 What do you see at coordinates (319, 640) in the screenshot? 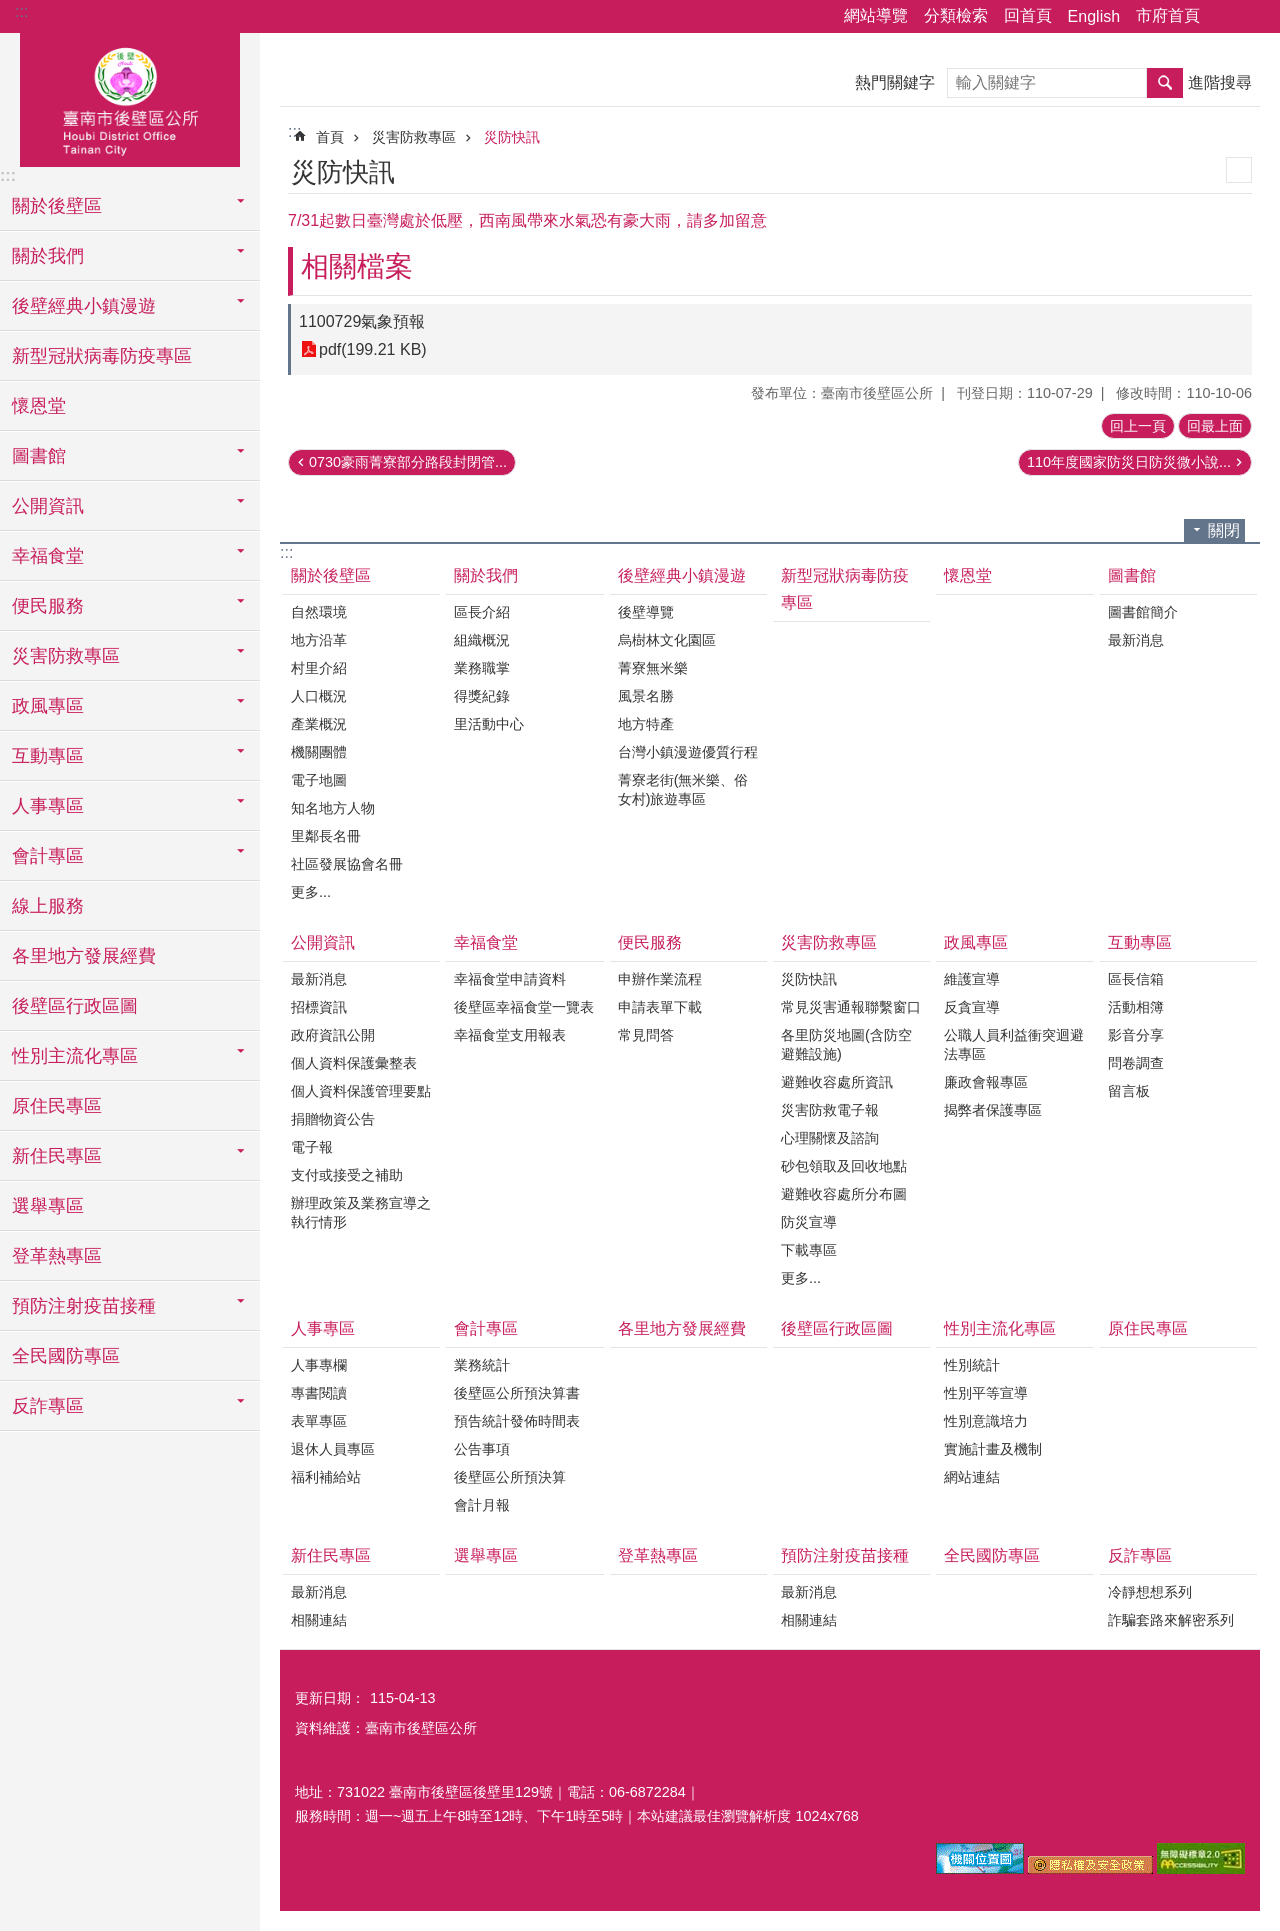
I see `地方沿革` at bounding box center [319, 640].